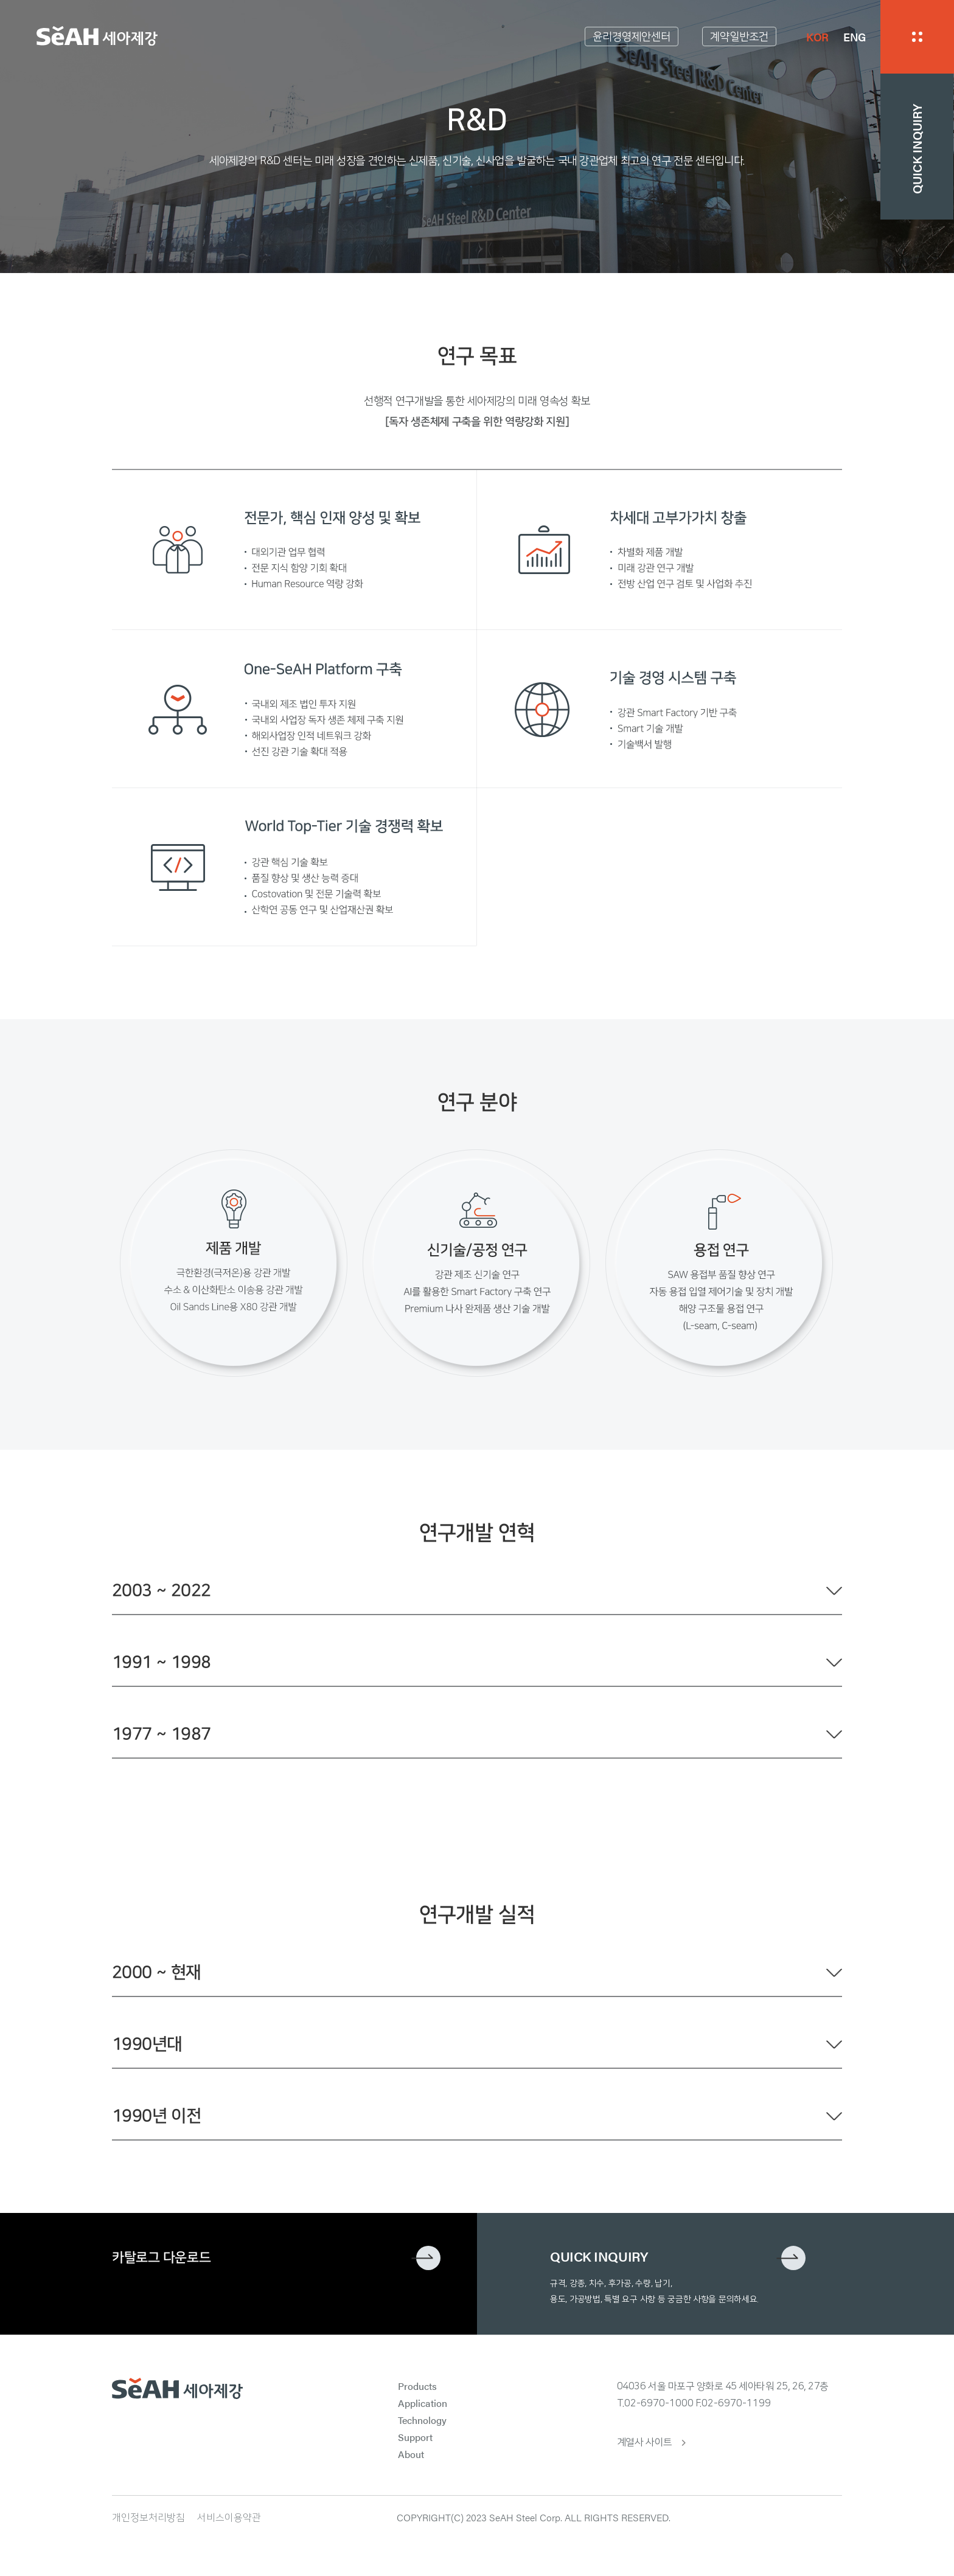  Describe the element at coordinates (156, 1972) in the screenshot. I see `2000 ~ 현재` at that location.